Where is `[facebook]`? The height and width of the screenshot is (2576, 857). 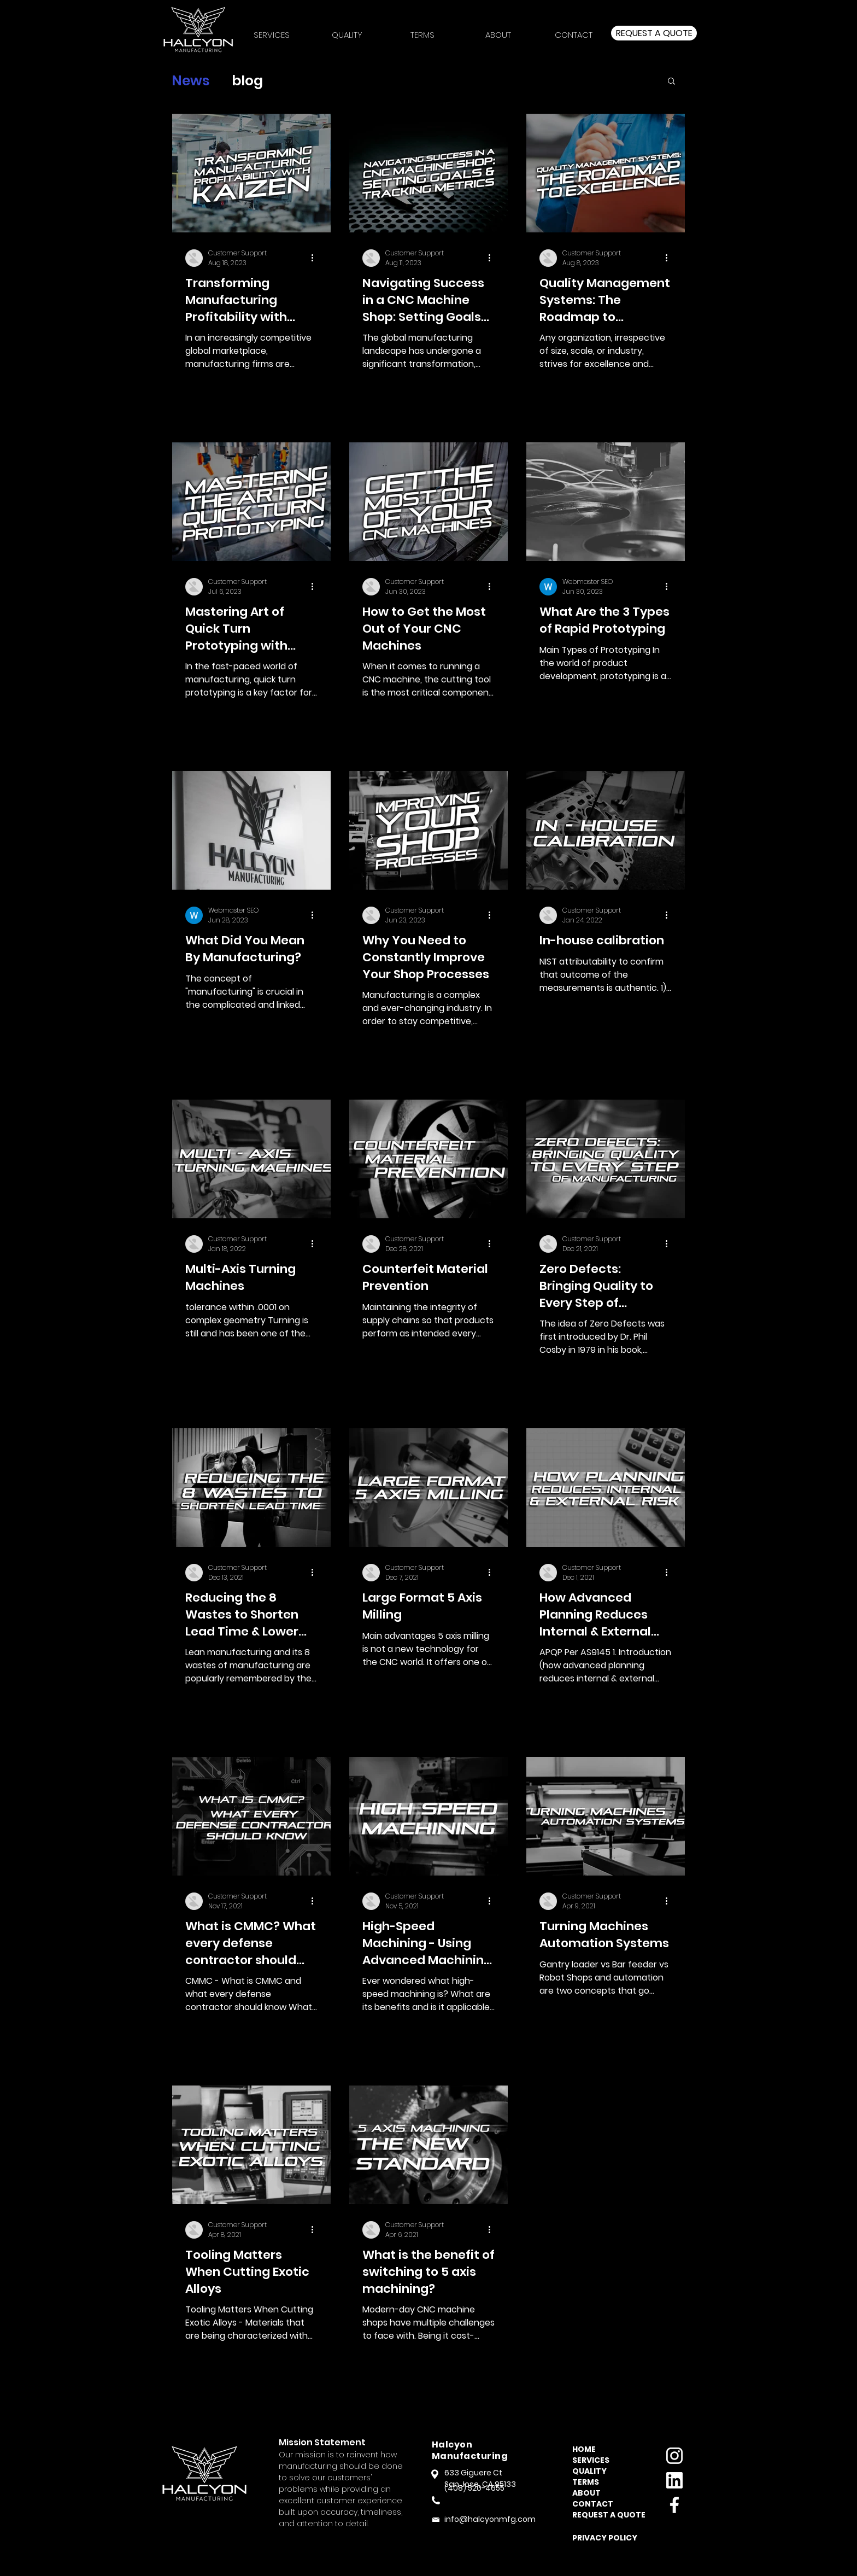
[facebook] is located at coordinates (674, 2505).